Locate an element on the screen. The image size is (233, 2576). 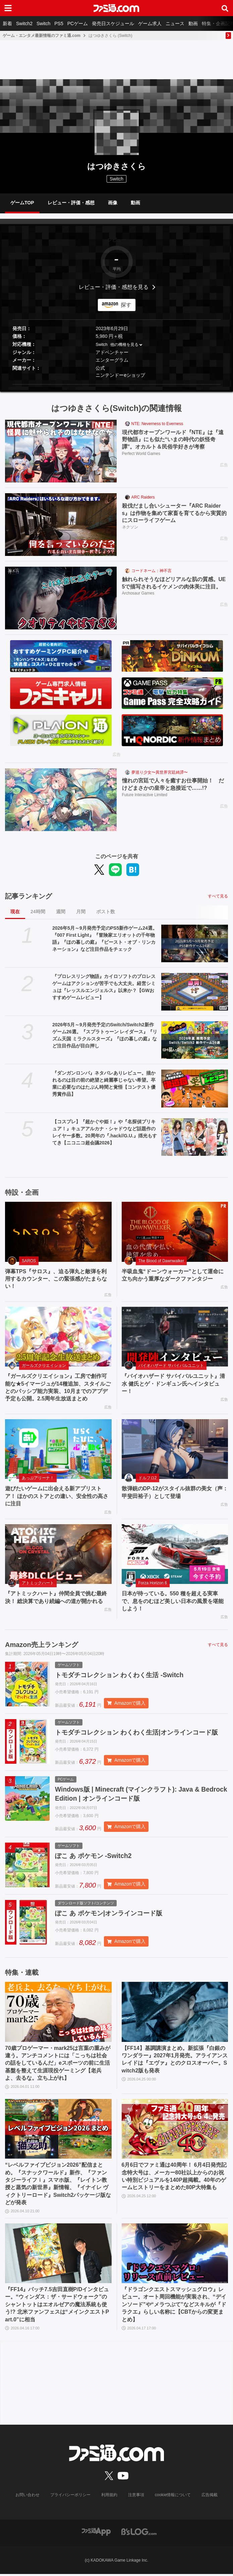
Forza Horizon 6 is located at coordinates (152, 1583).